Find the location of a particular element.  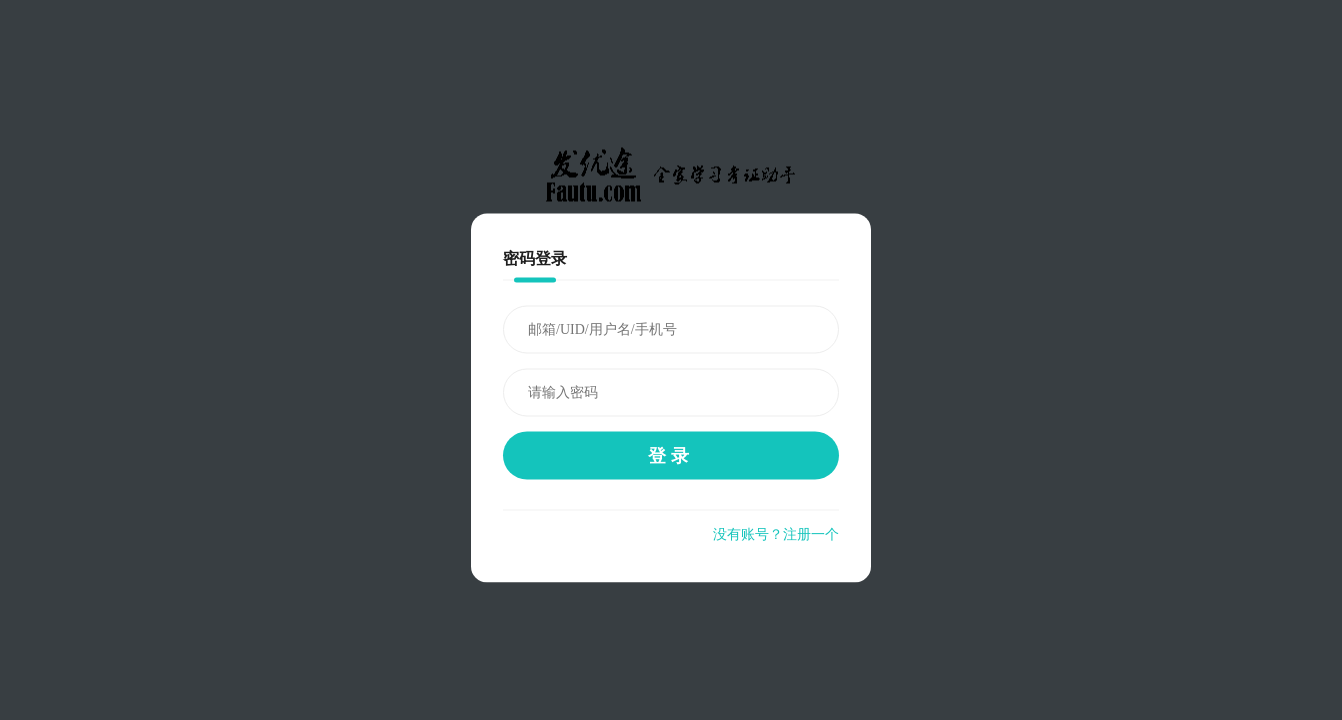

登录 is located at coordinates (671, 456).